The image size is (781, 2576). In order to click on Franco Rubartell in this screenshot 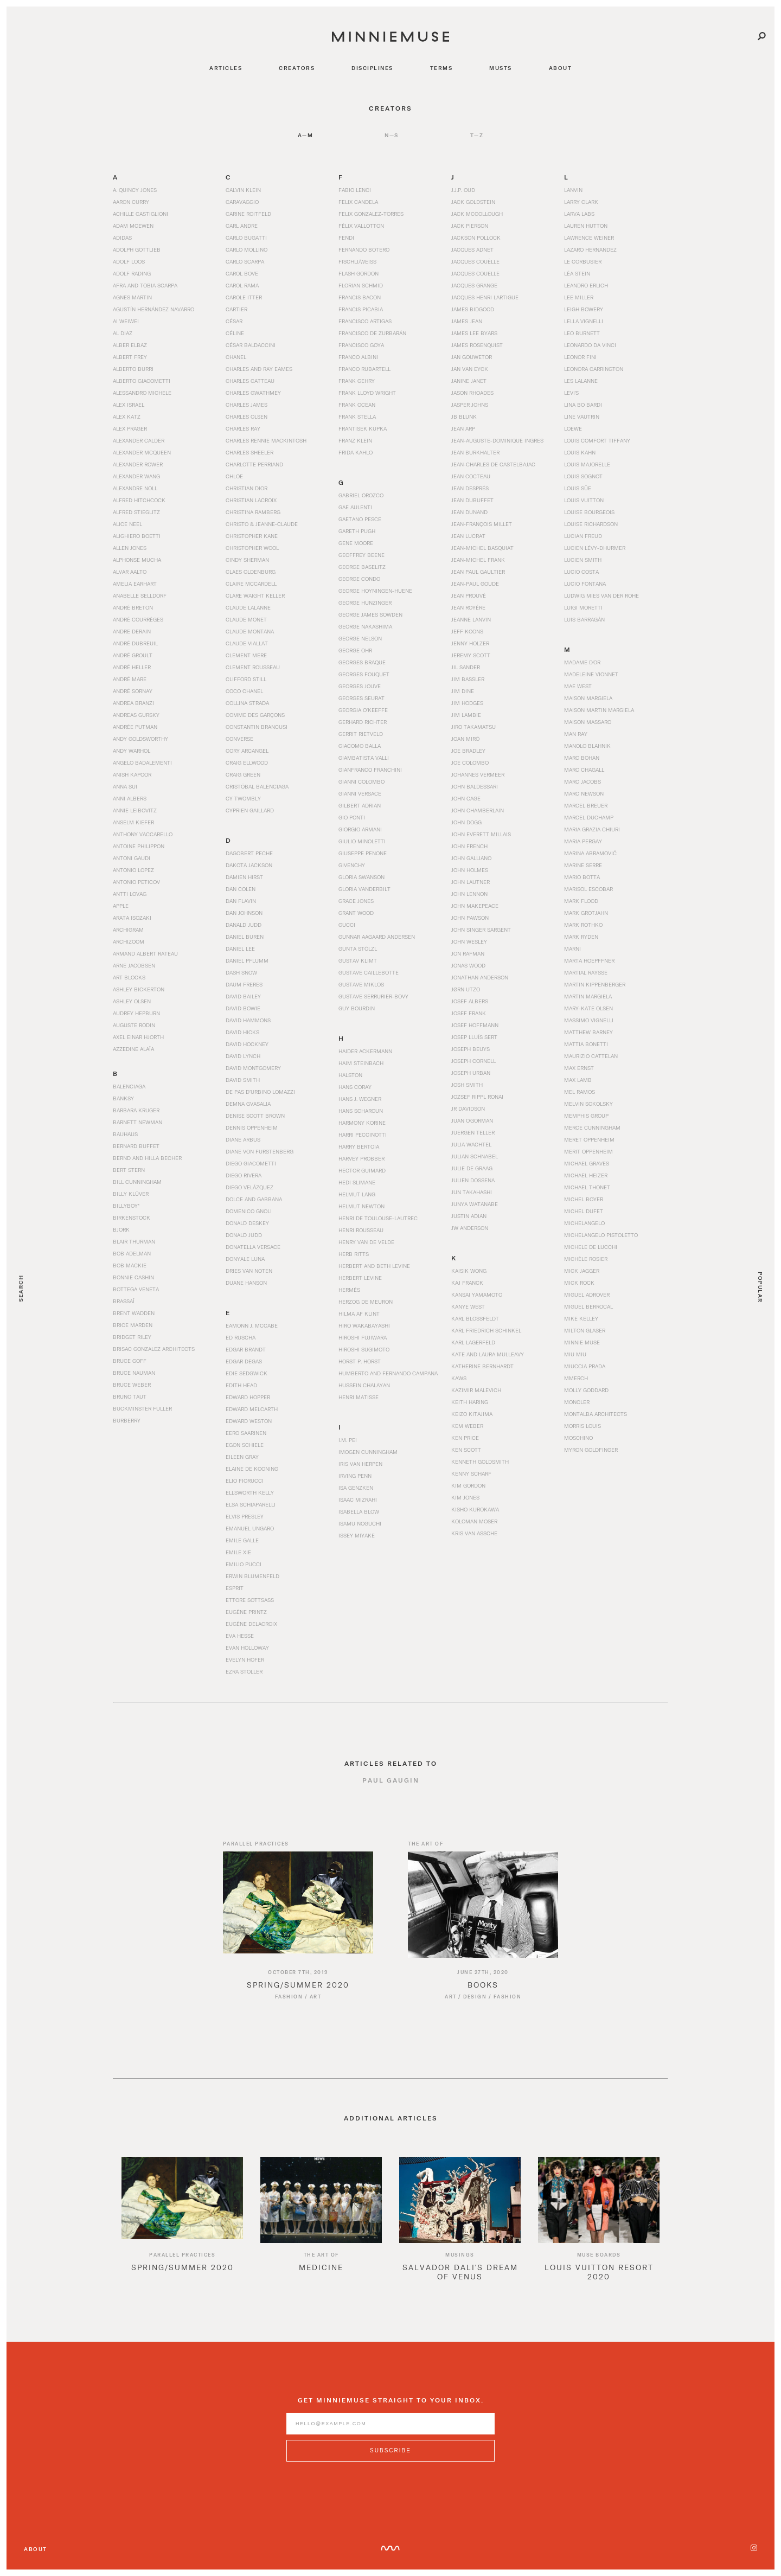, I will do `click(364, 369)`.